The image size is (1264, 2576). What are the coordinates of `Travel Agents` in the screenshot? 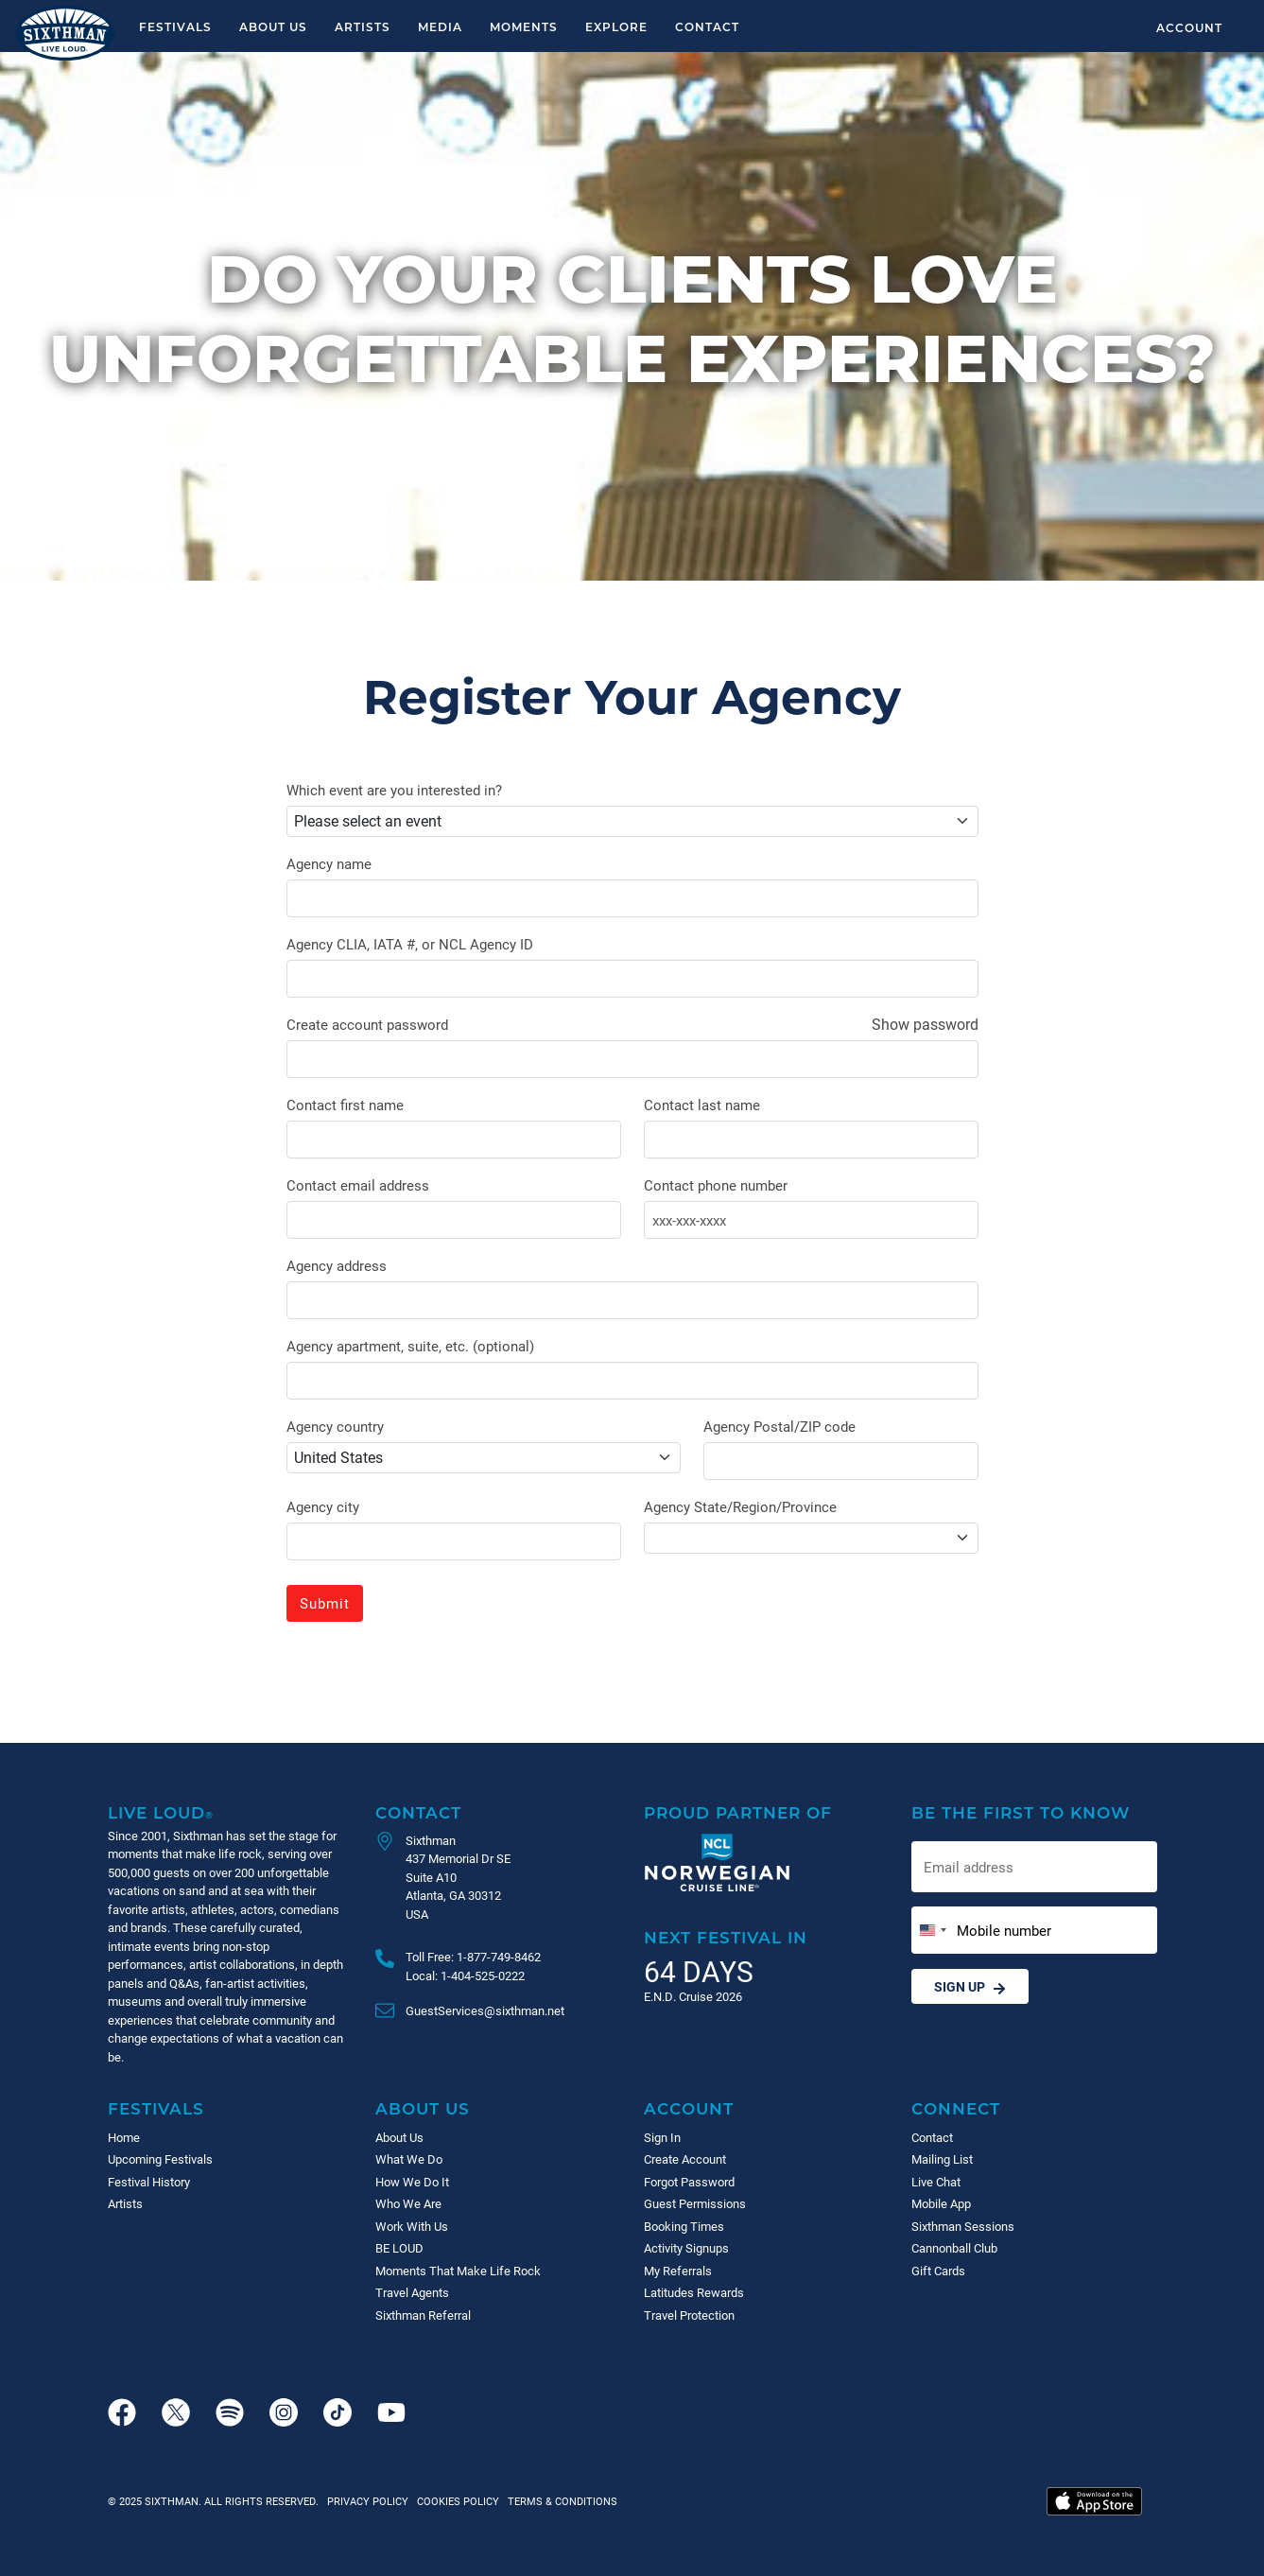 It's located at (412, 2292).